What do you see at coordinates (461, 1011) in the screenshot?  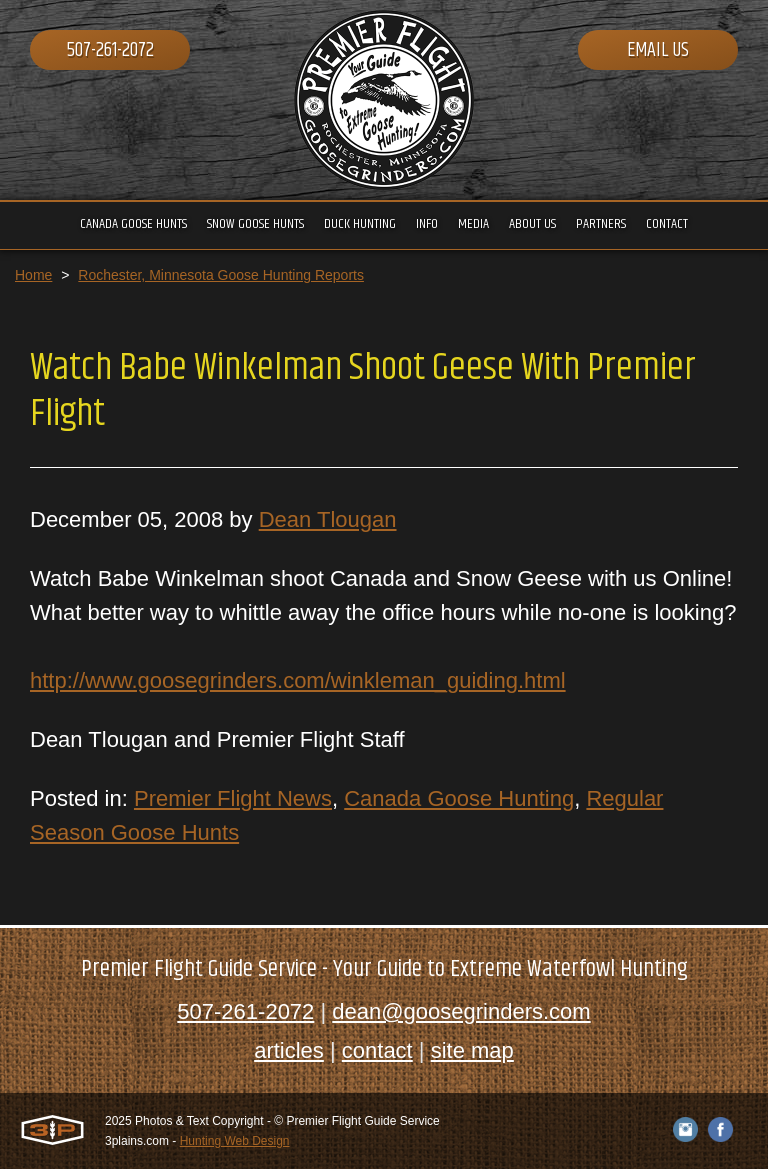 I see `dean@goosegrinders.com` at bounding box center [461, 1011].